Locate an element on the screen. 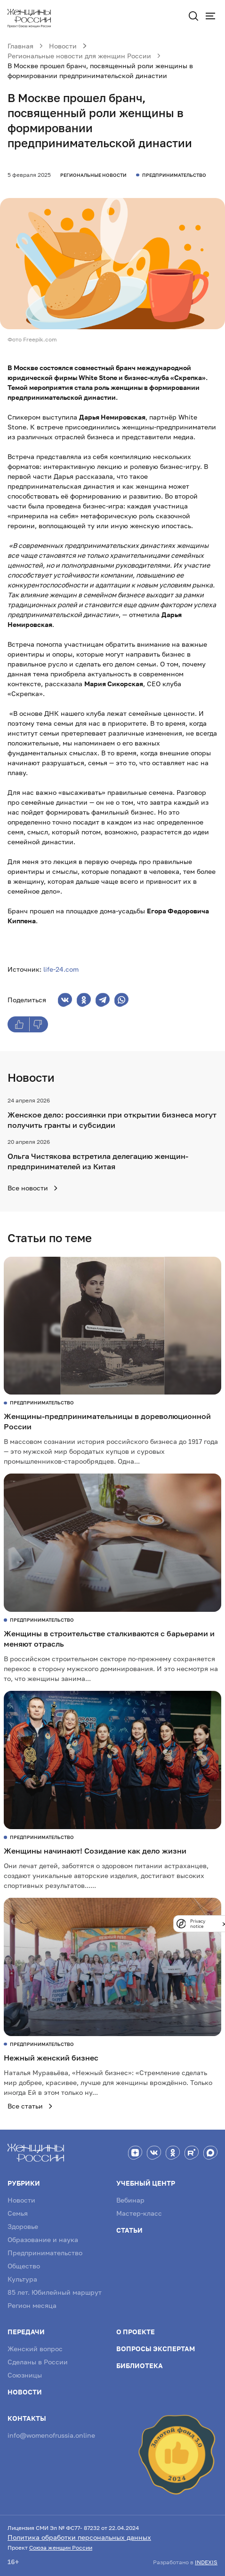  Женский вопрос is located at coordinates (35, 2349).